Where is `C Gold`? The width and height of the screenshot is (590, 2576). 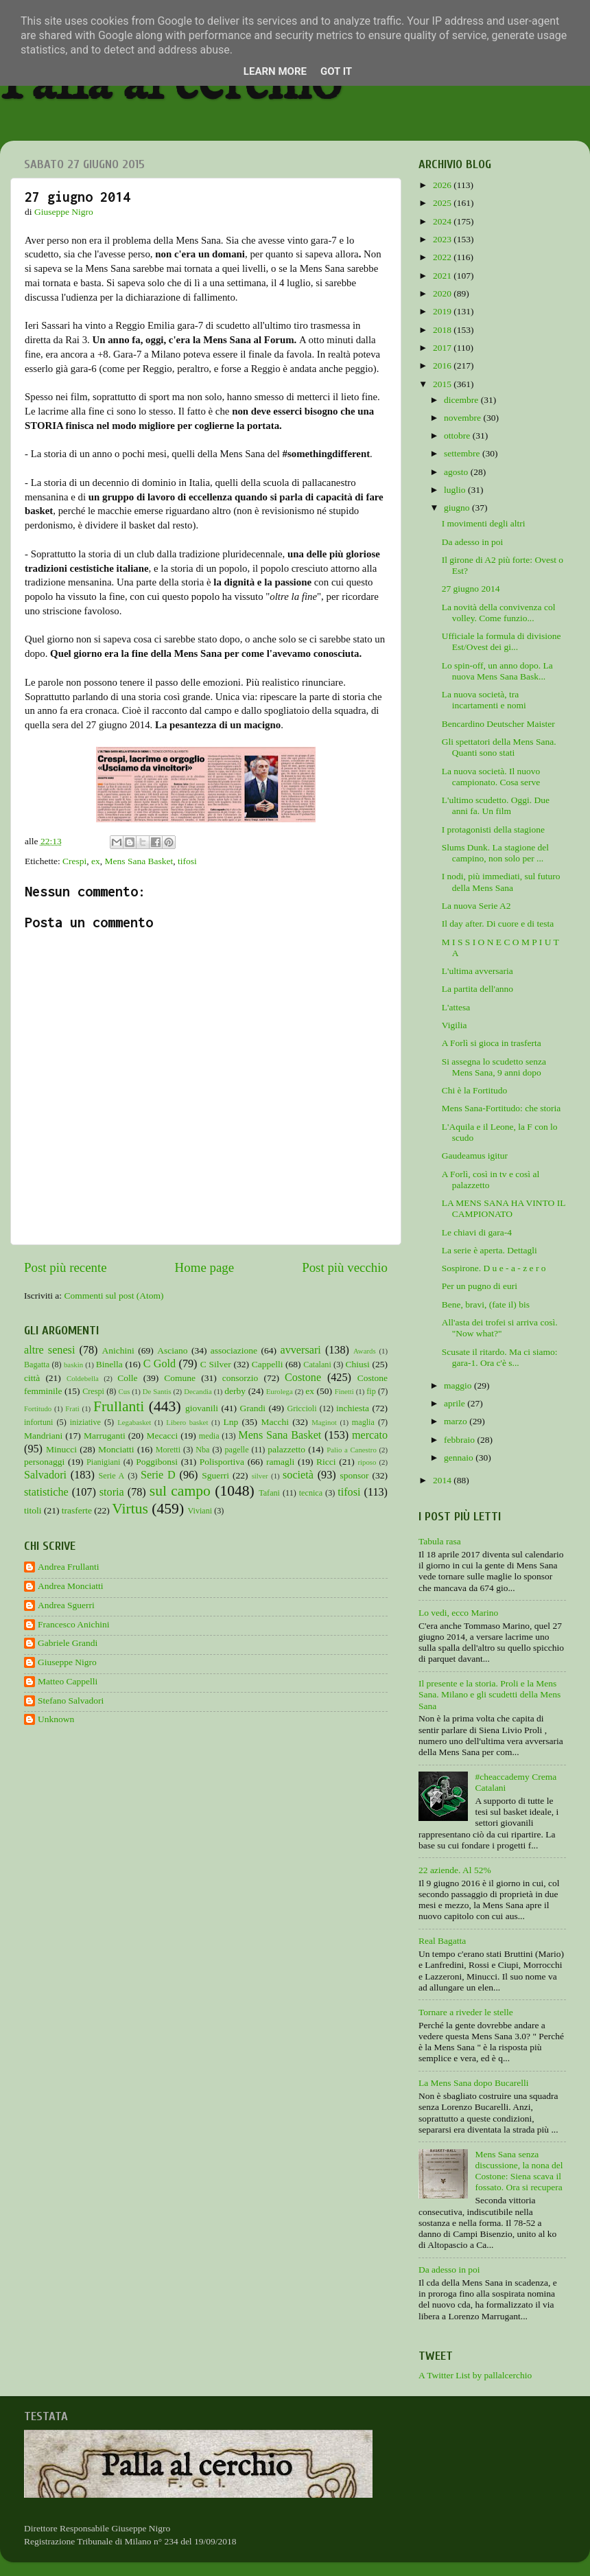
C Gold is located at coordinates (159, 1364).